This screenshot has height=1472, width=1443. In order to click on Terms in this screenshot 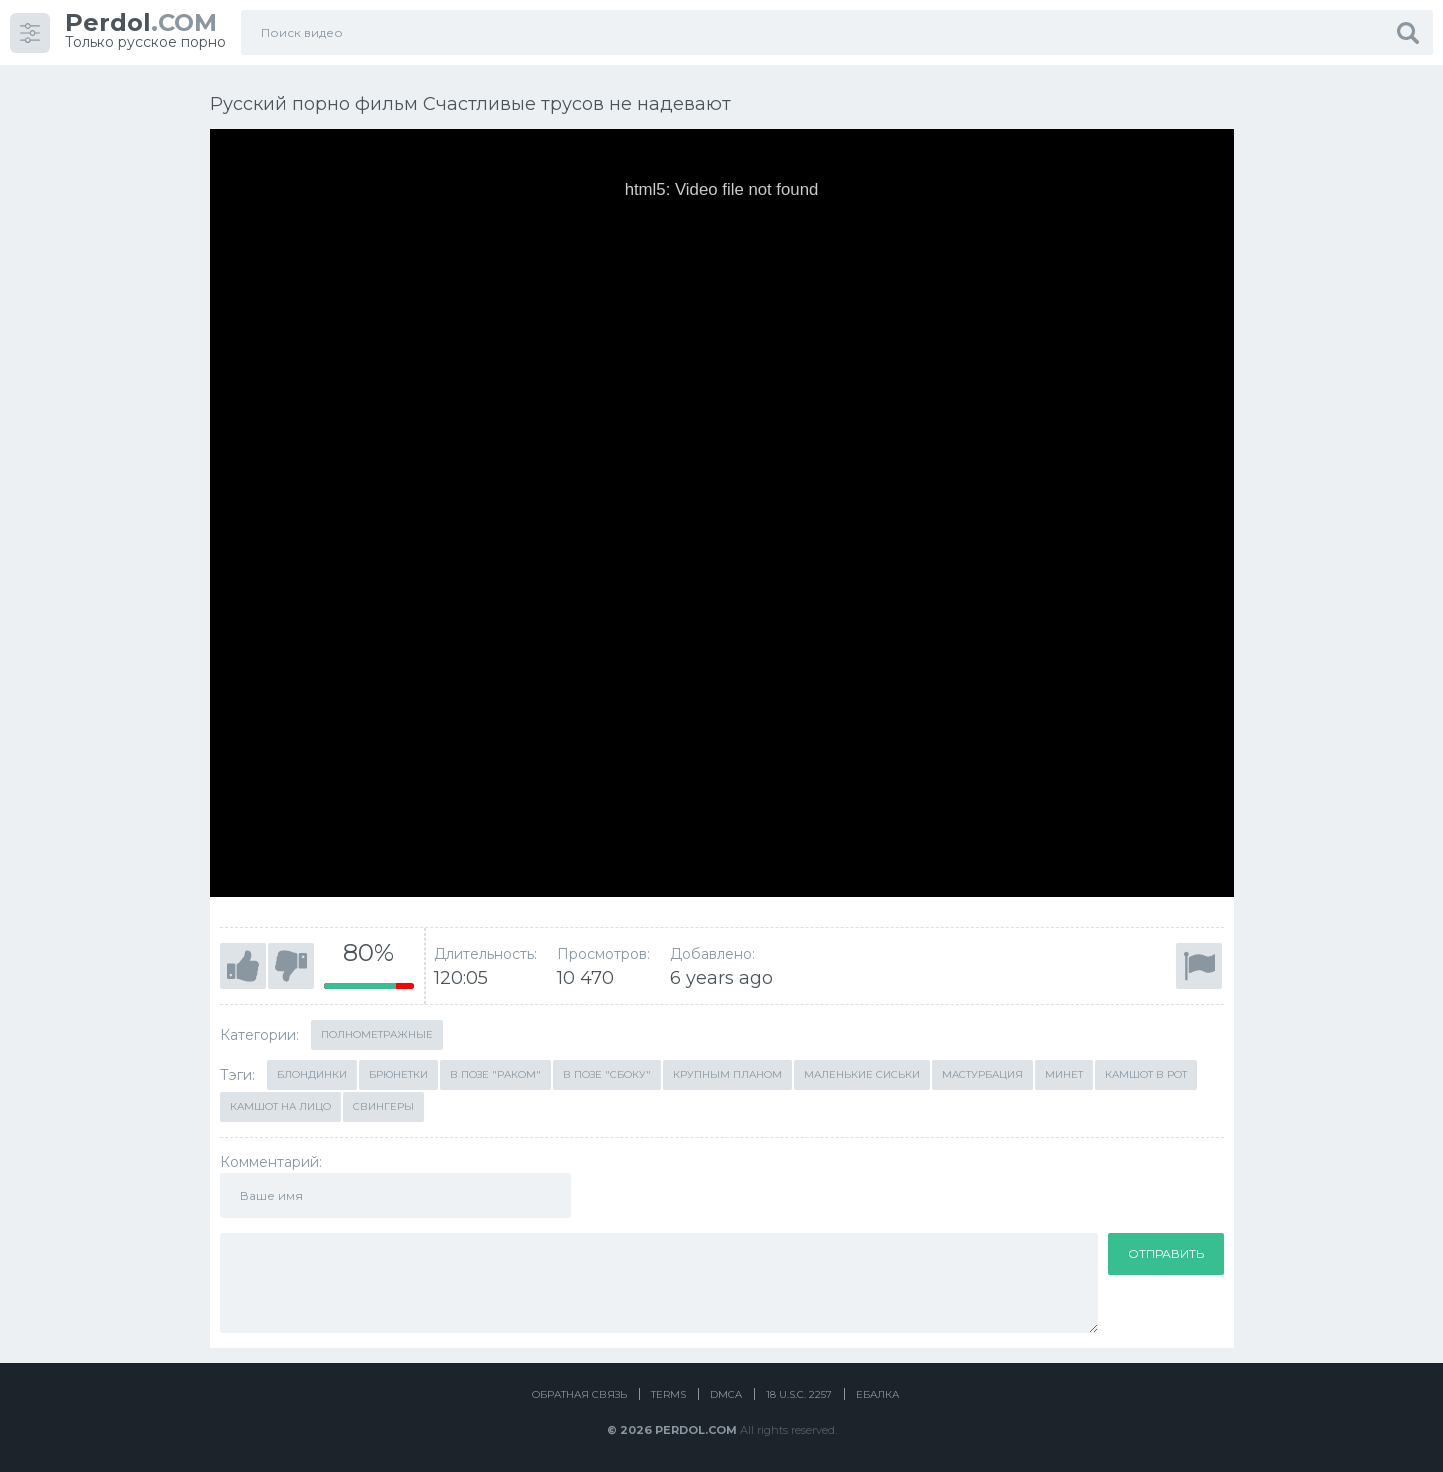, I will do `click(668, 1394)`.